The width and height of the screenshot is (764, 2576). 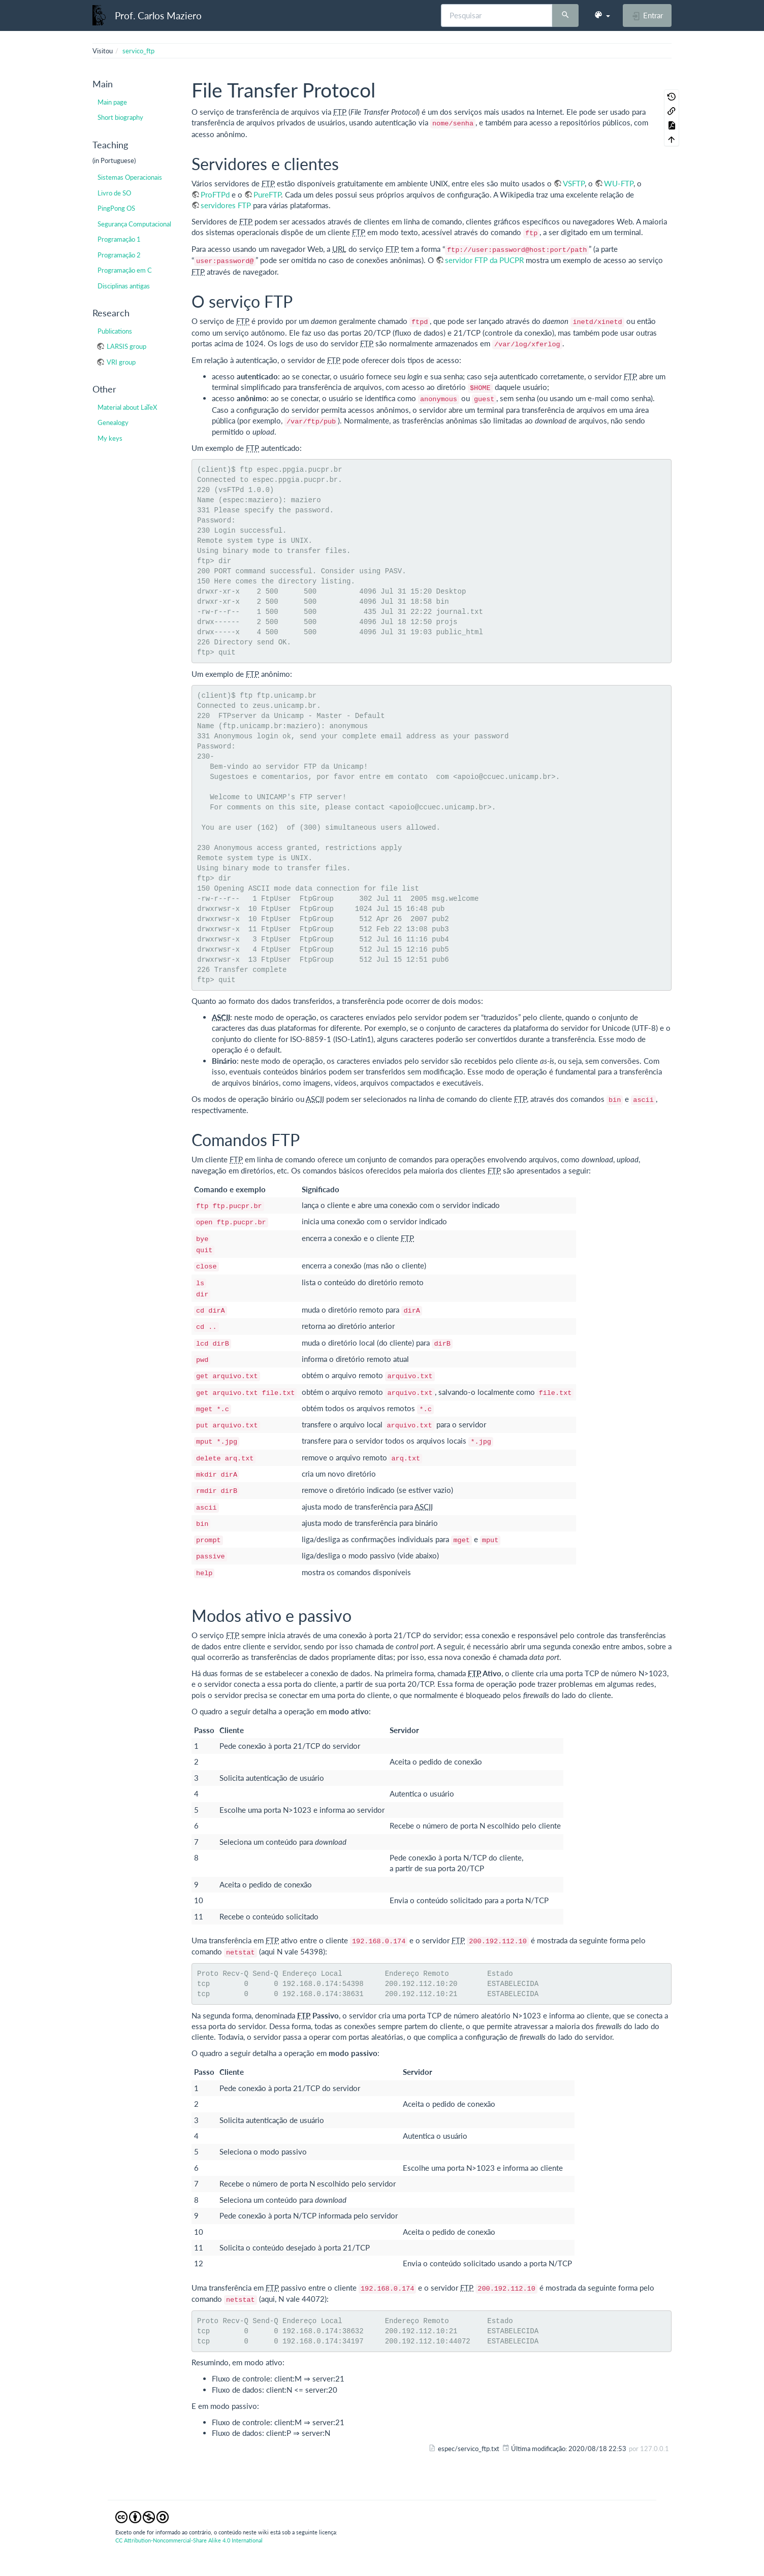 I want to click on servico_ftp, so click(x=138, y=51).